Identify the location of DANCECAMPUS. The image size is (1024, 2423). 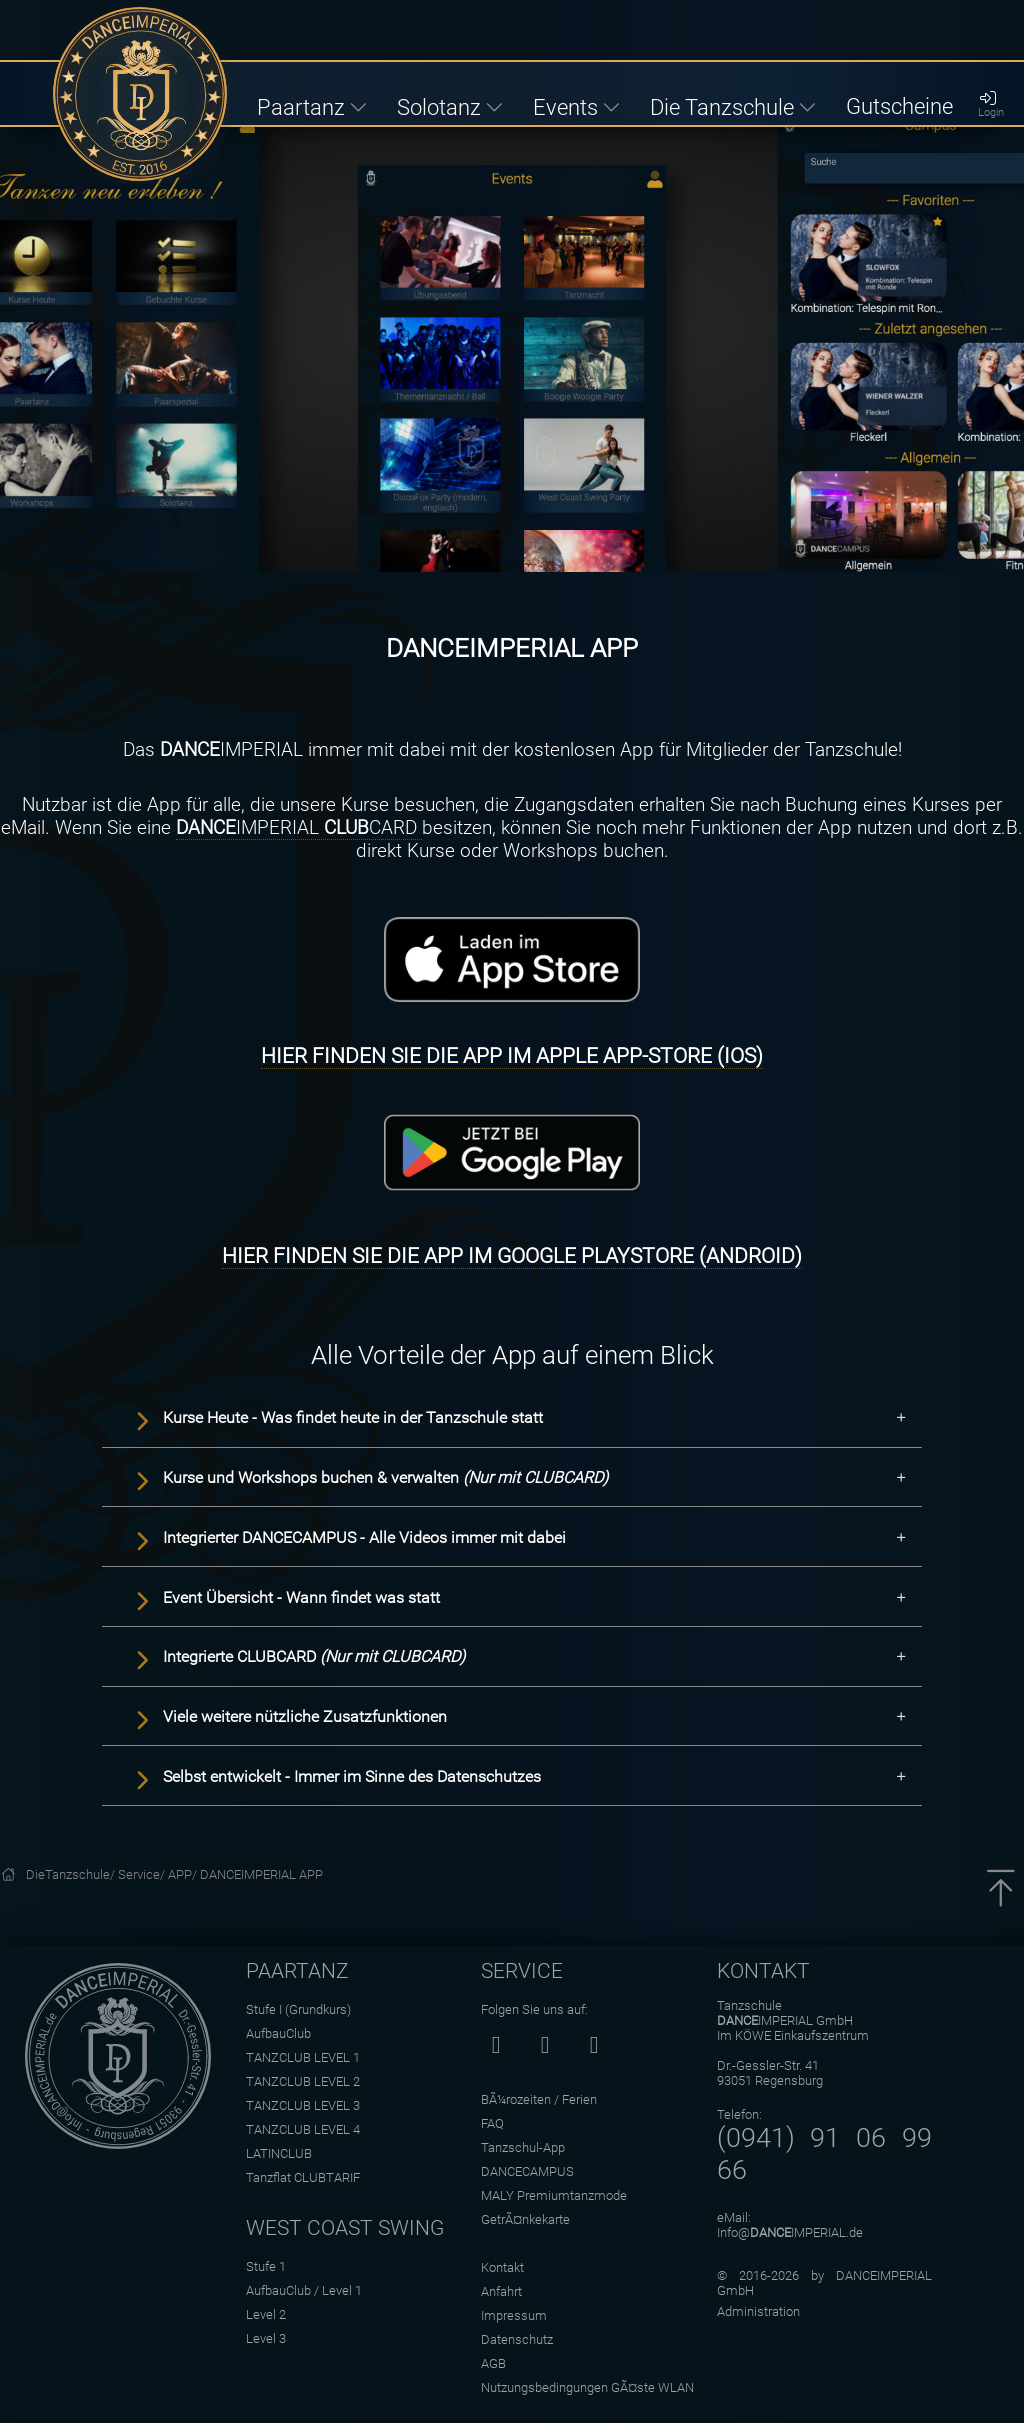
(527, 2171).